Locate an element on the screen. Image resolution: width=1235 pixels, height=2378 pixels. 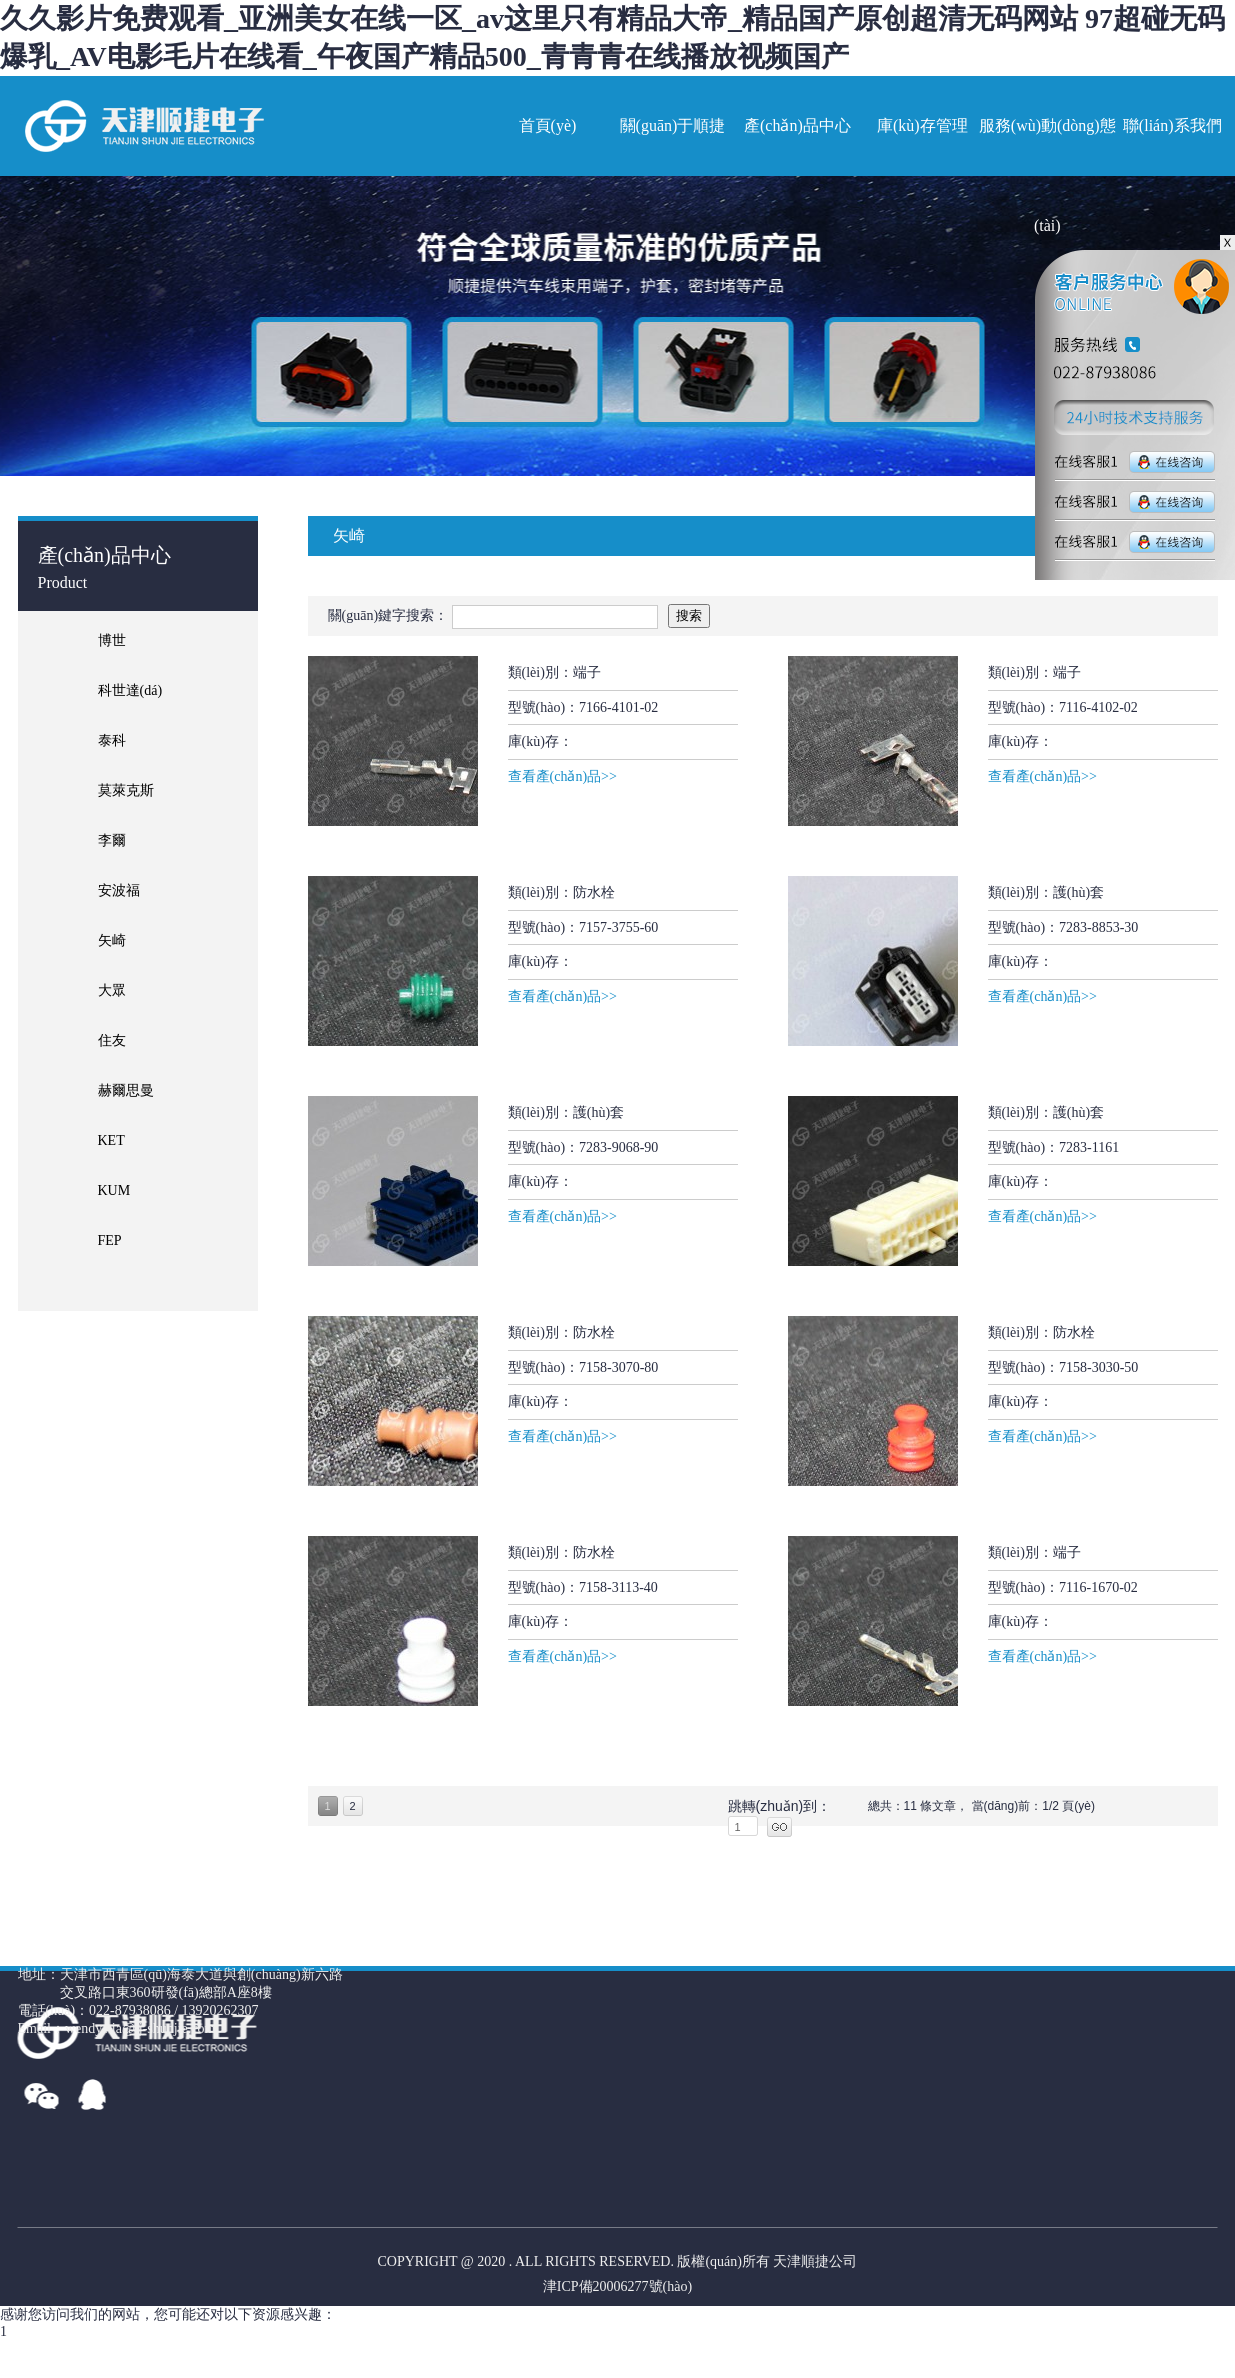
網(wǎng)站名稱(chēng) is located at coordinates (143, 126).